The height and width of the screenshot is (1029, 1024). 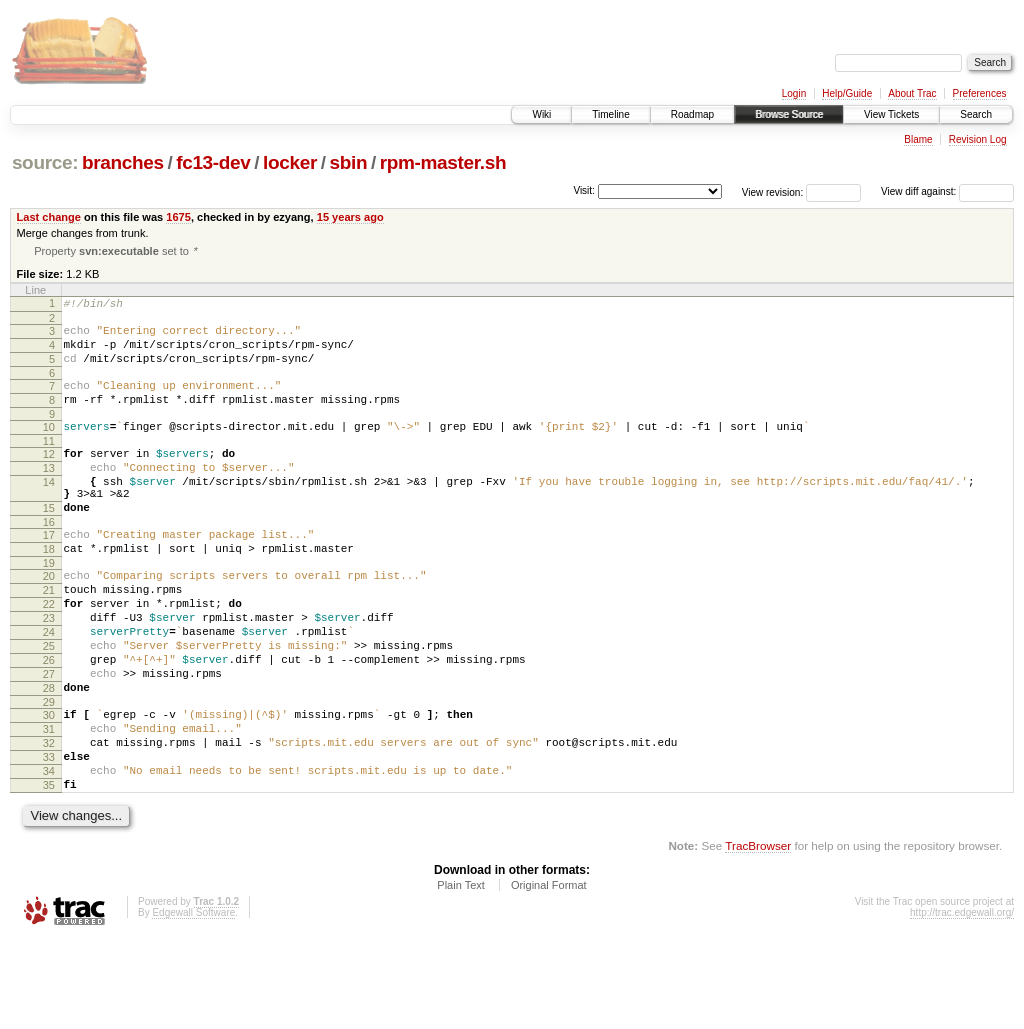 I want to click on Revision Log, so click(x=978, y=139).